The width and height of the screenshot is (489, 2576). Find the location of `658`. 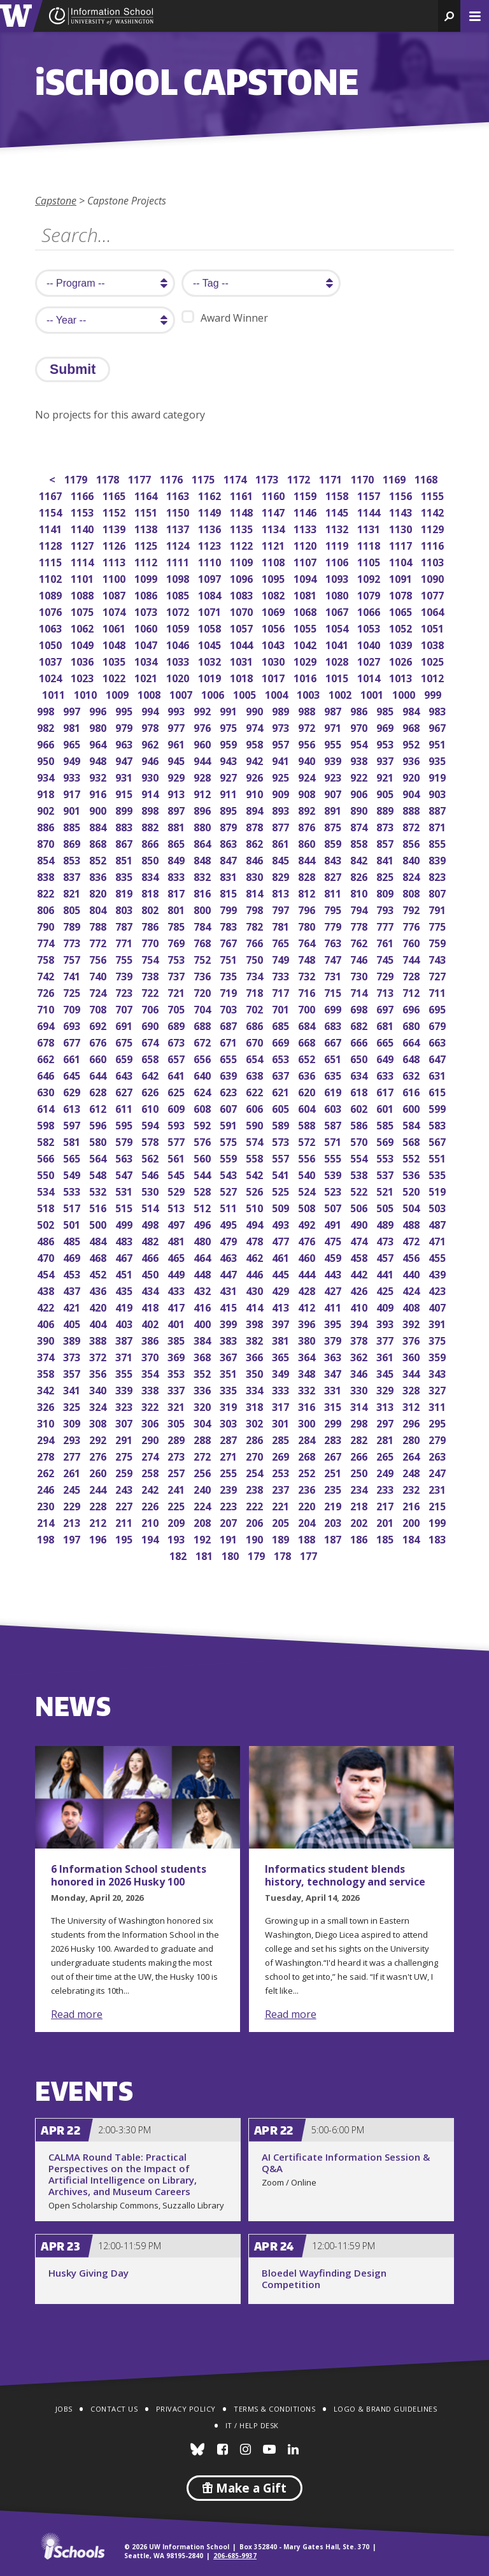

658 is located at coordinates (151, 1057).